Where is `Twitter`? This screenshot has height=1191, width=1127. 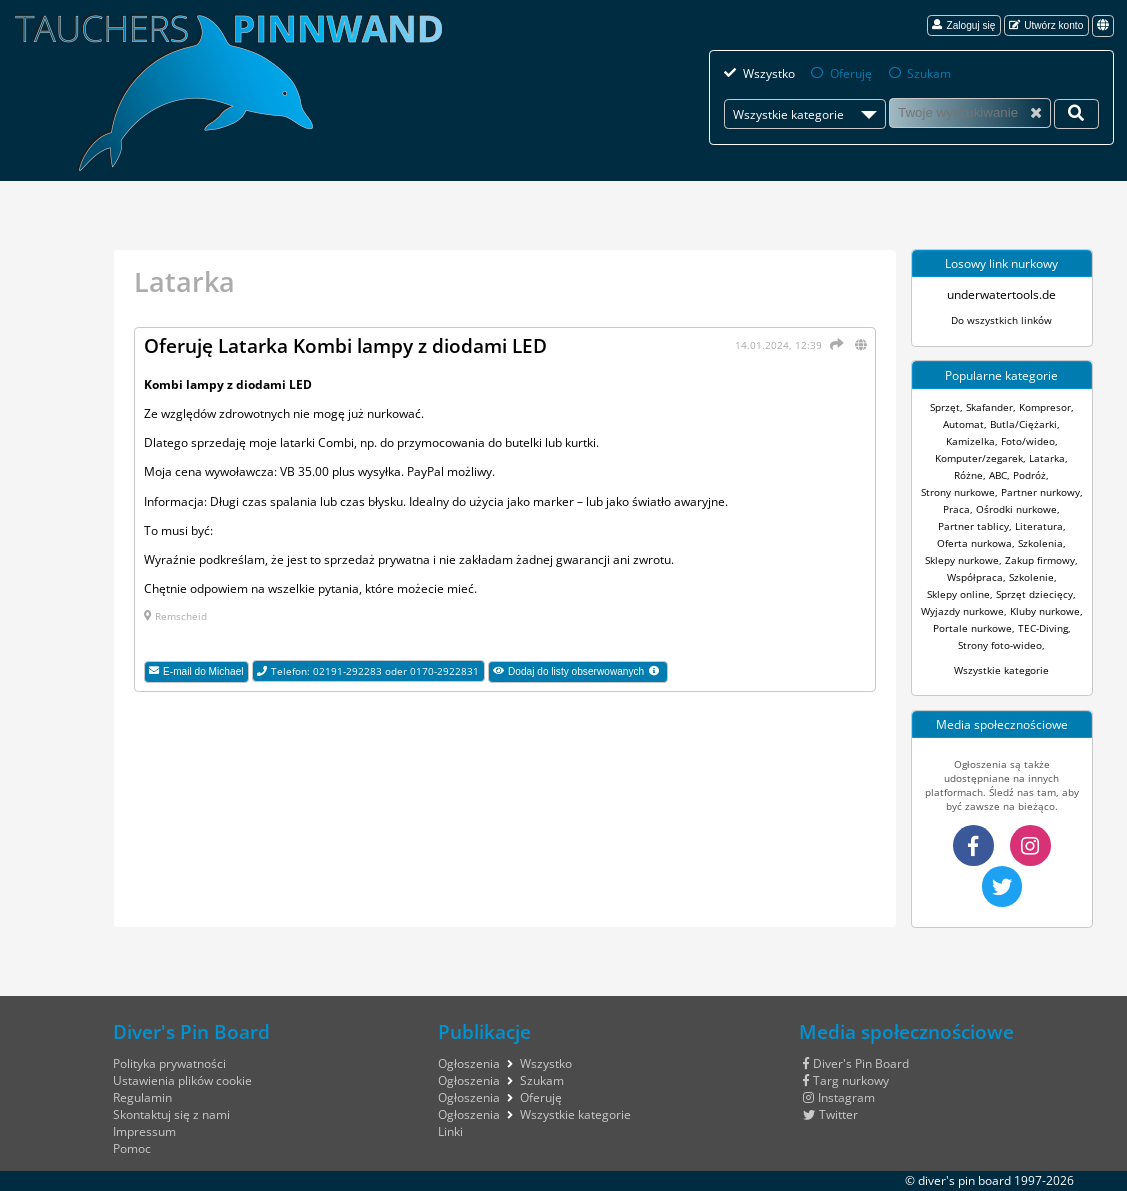
Twitter is located at coordinates (830, 1114).